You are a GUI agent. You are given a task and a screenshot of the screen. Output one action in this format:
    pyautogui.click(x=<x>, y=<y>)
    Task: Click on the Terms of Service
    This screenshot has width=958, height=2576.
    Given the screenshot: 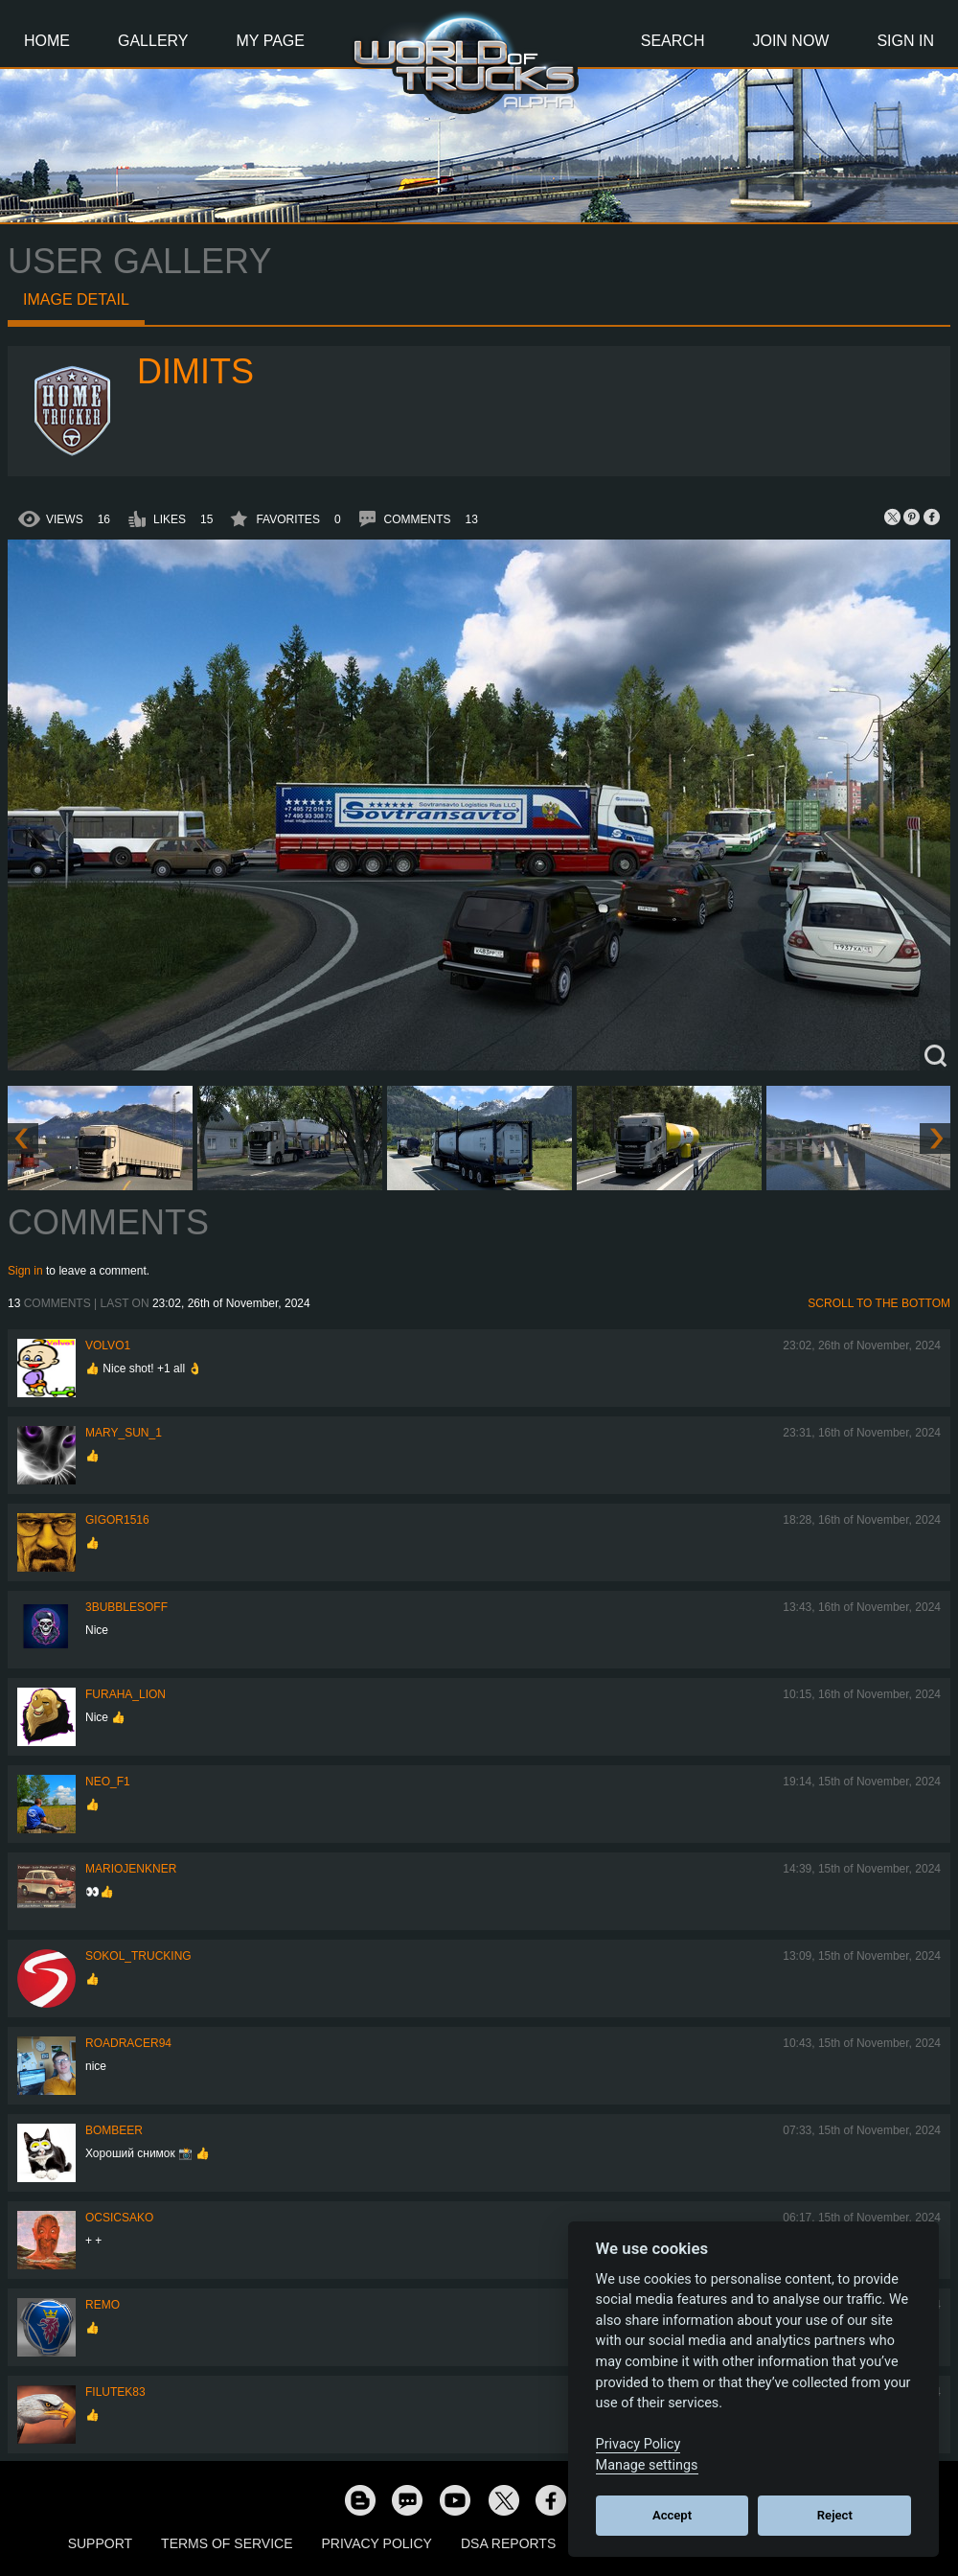 What is the action you would take?
    pyautogui.click(x=226, y=2543)
    